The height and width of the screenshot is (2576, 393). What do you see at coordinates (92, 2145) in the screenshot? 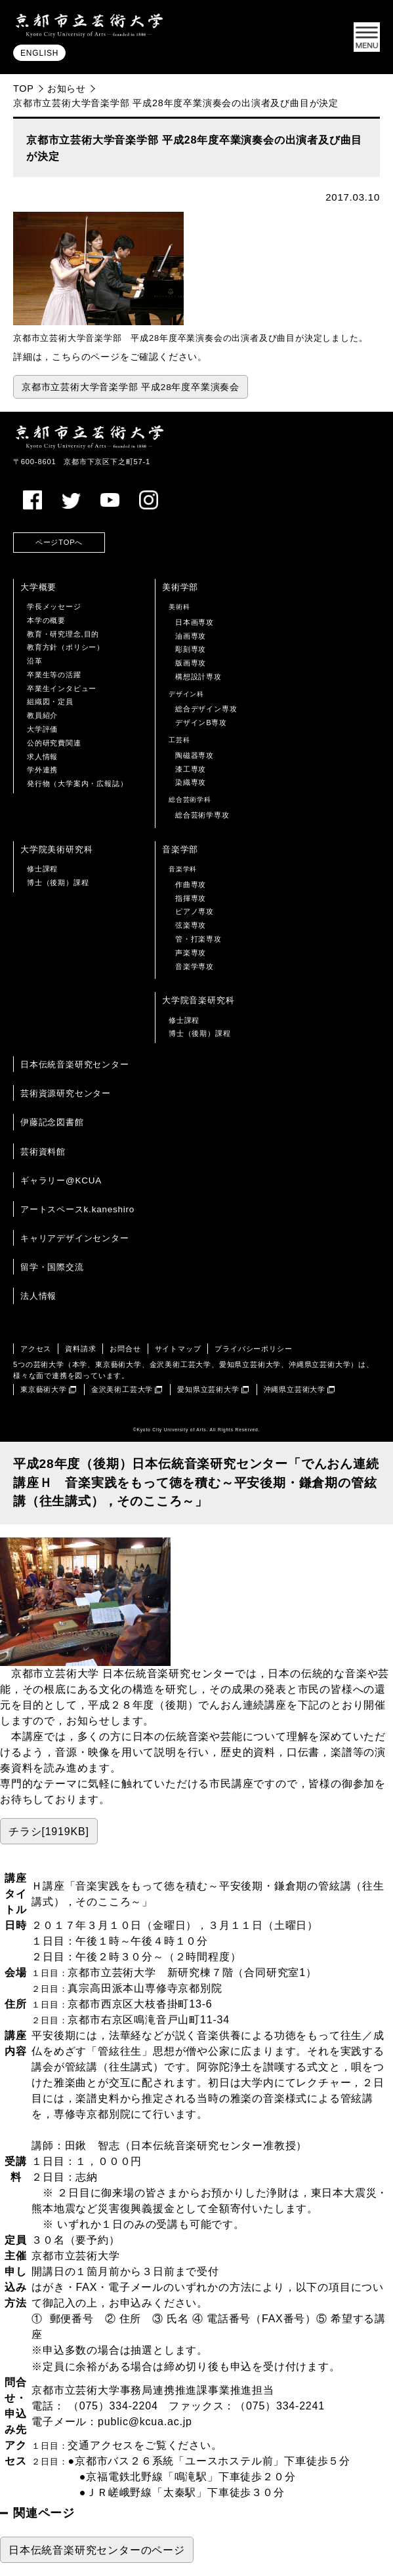
I see `田鍬 智志` at bounding box center [92, 2145].